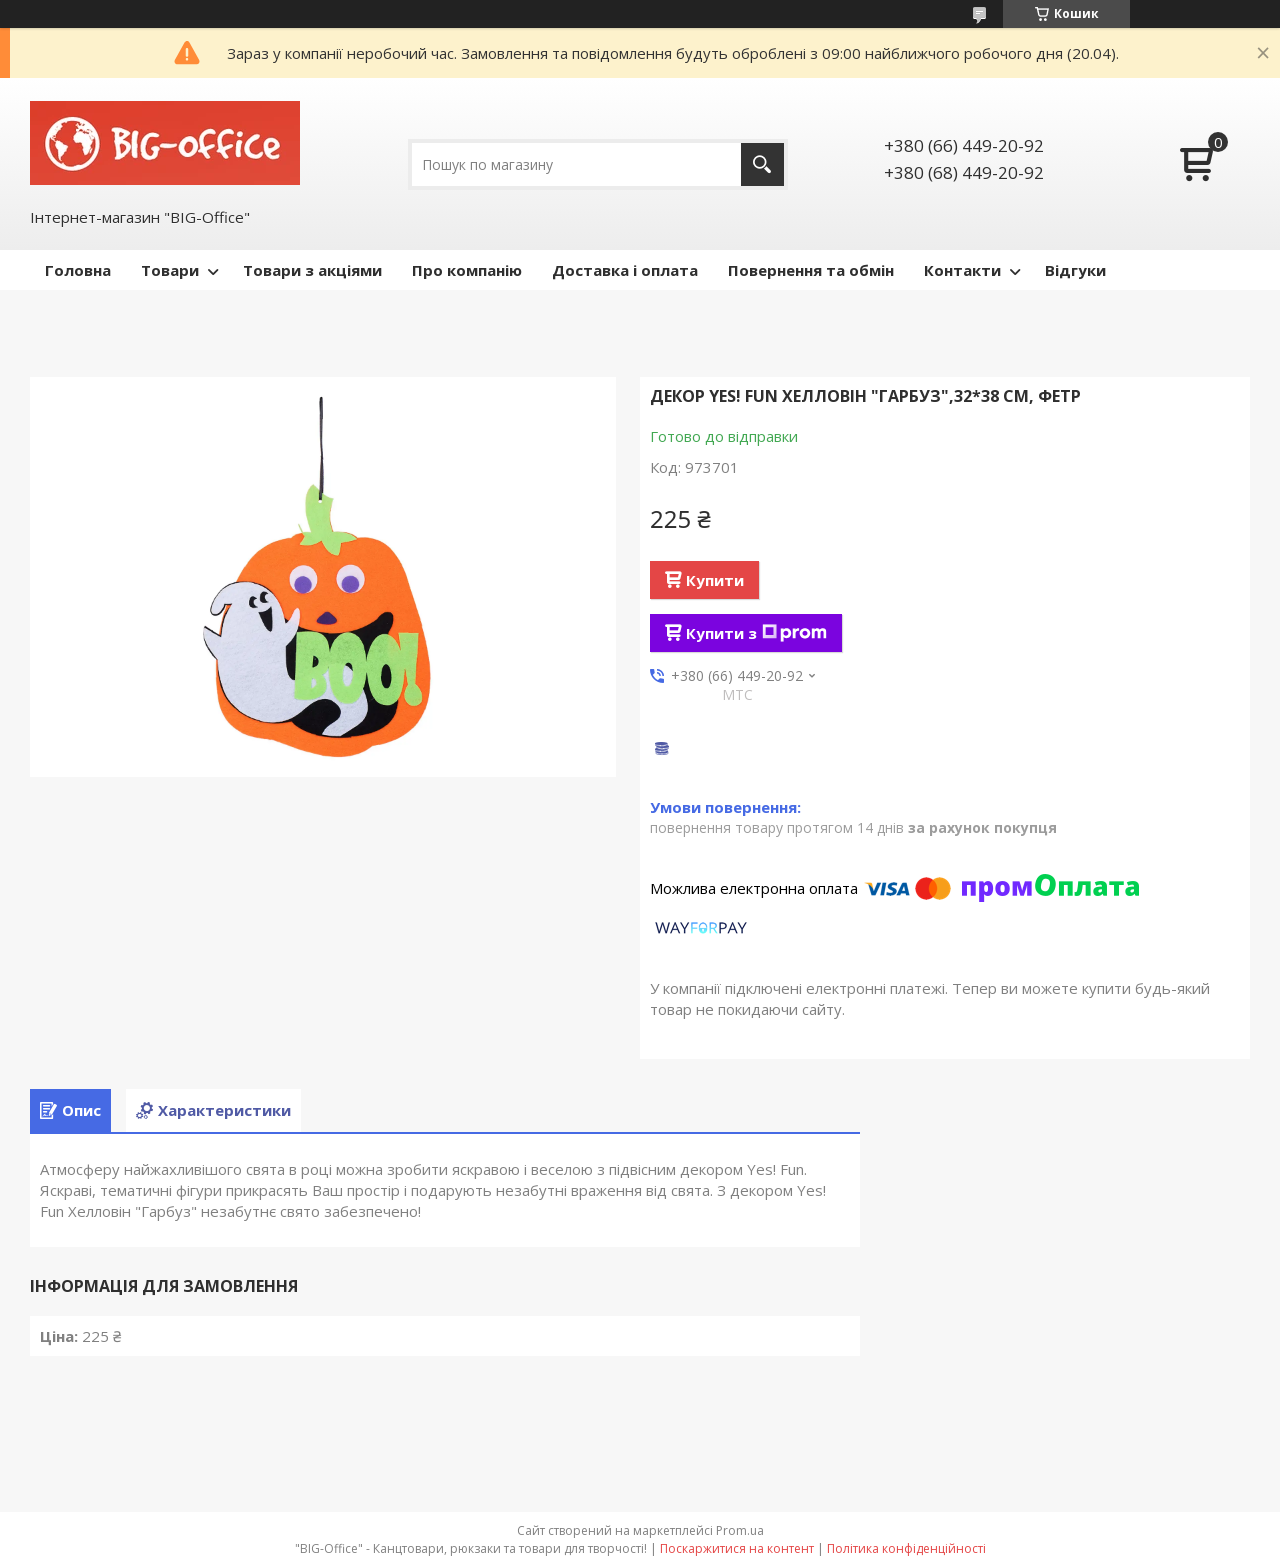  Describe the element at coordinates (962, 270) in the screenshot. I see `Контакти` at that location.